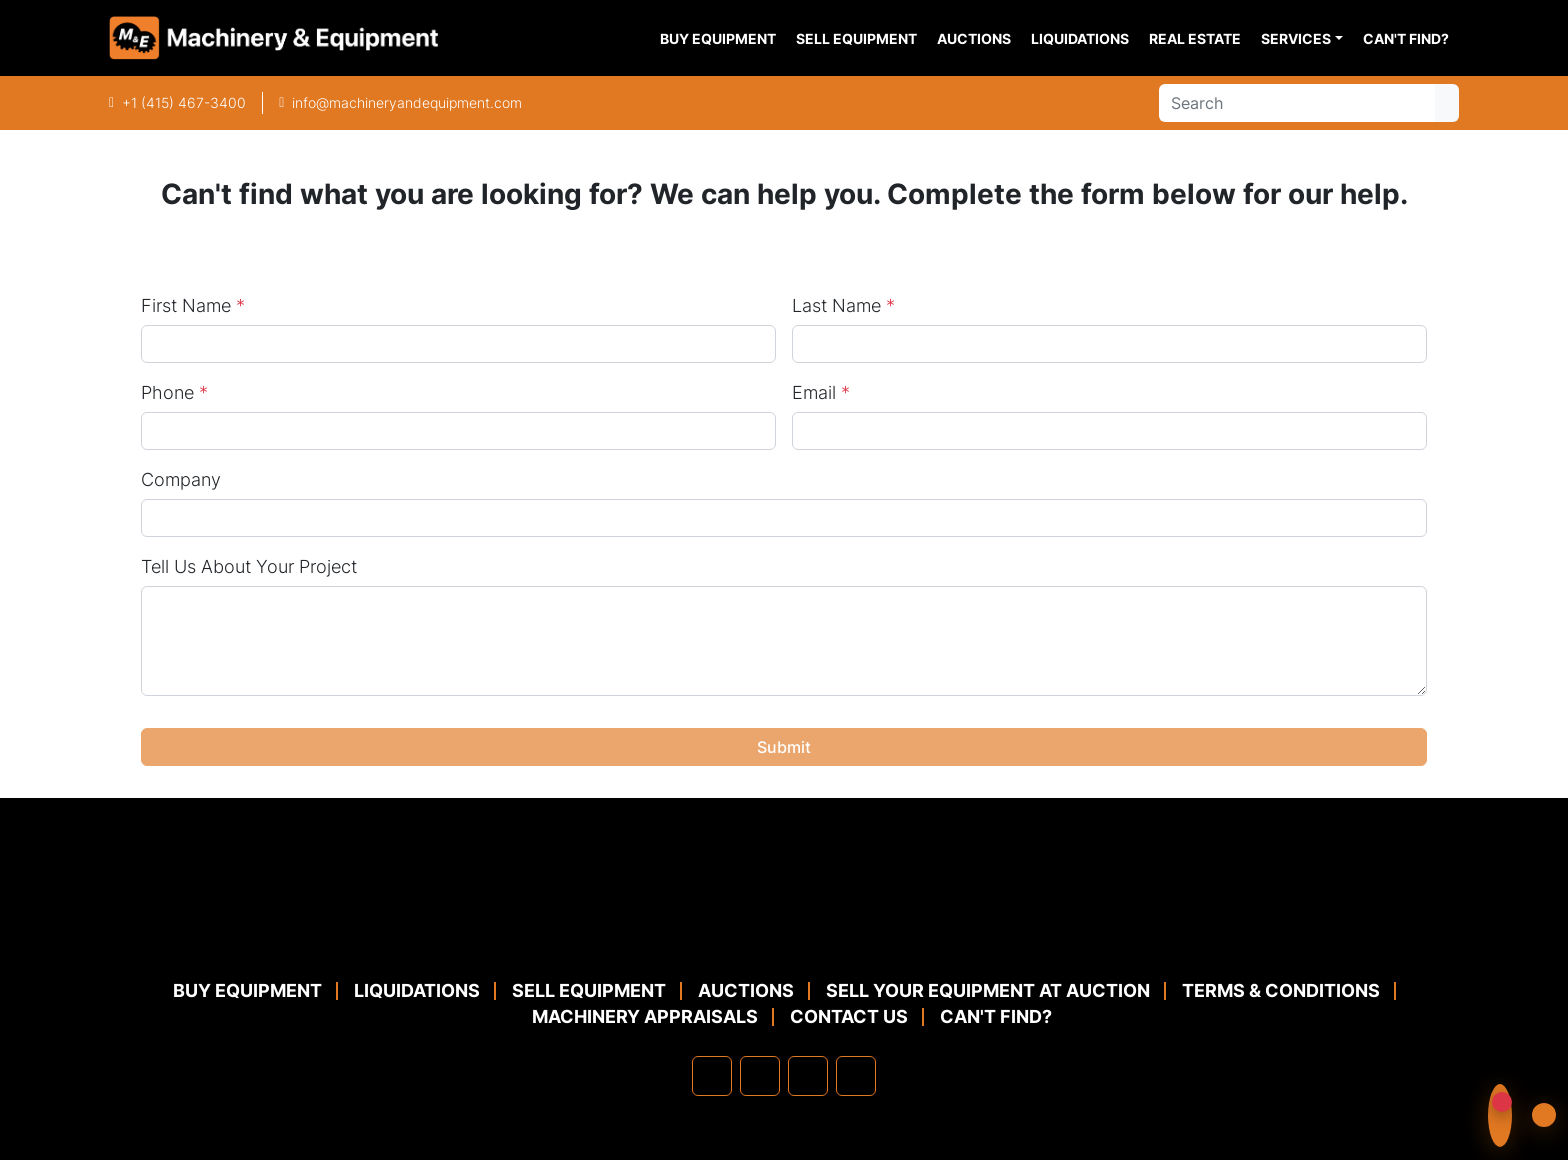 The width and height of the screenshot is (1568, 1160). I want to click on Can't Find?, so click(1406, 38).